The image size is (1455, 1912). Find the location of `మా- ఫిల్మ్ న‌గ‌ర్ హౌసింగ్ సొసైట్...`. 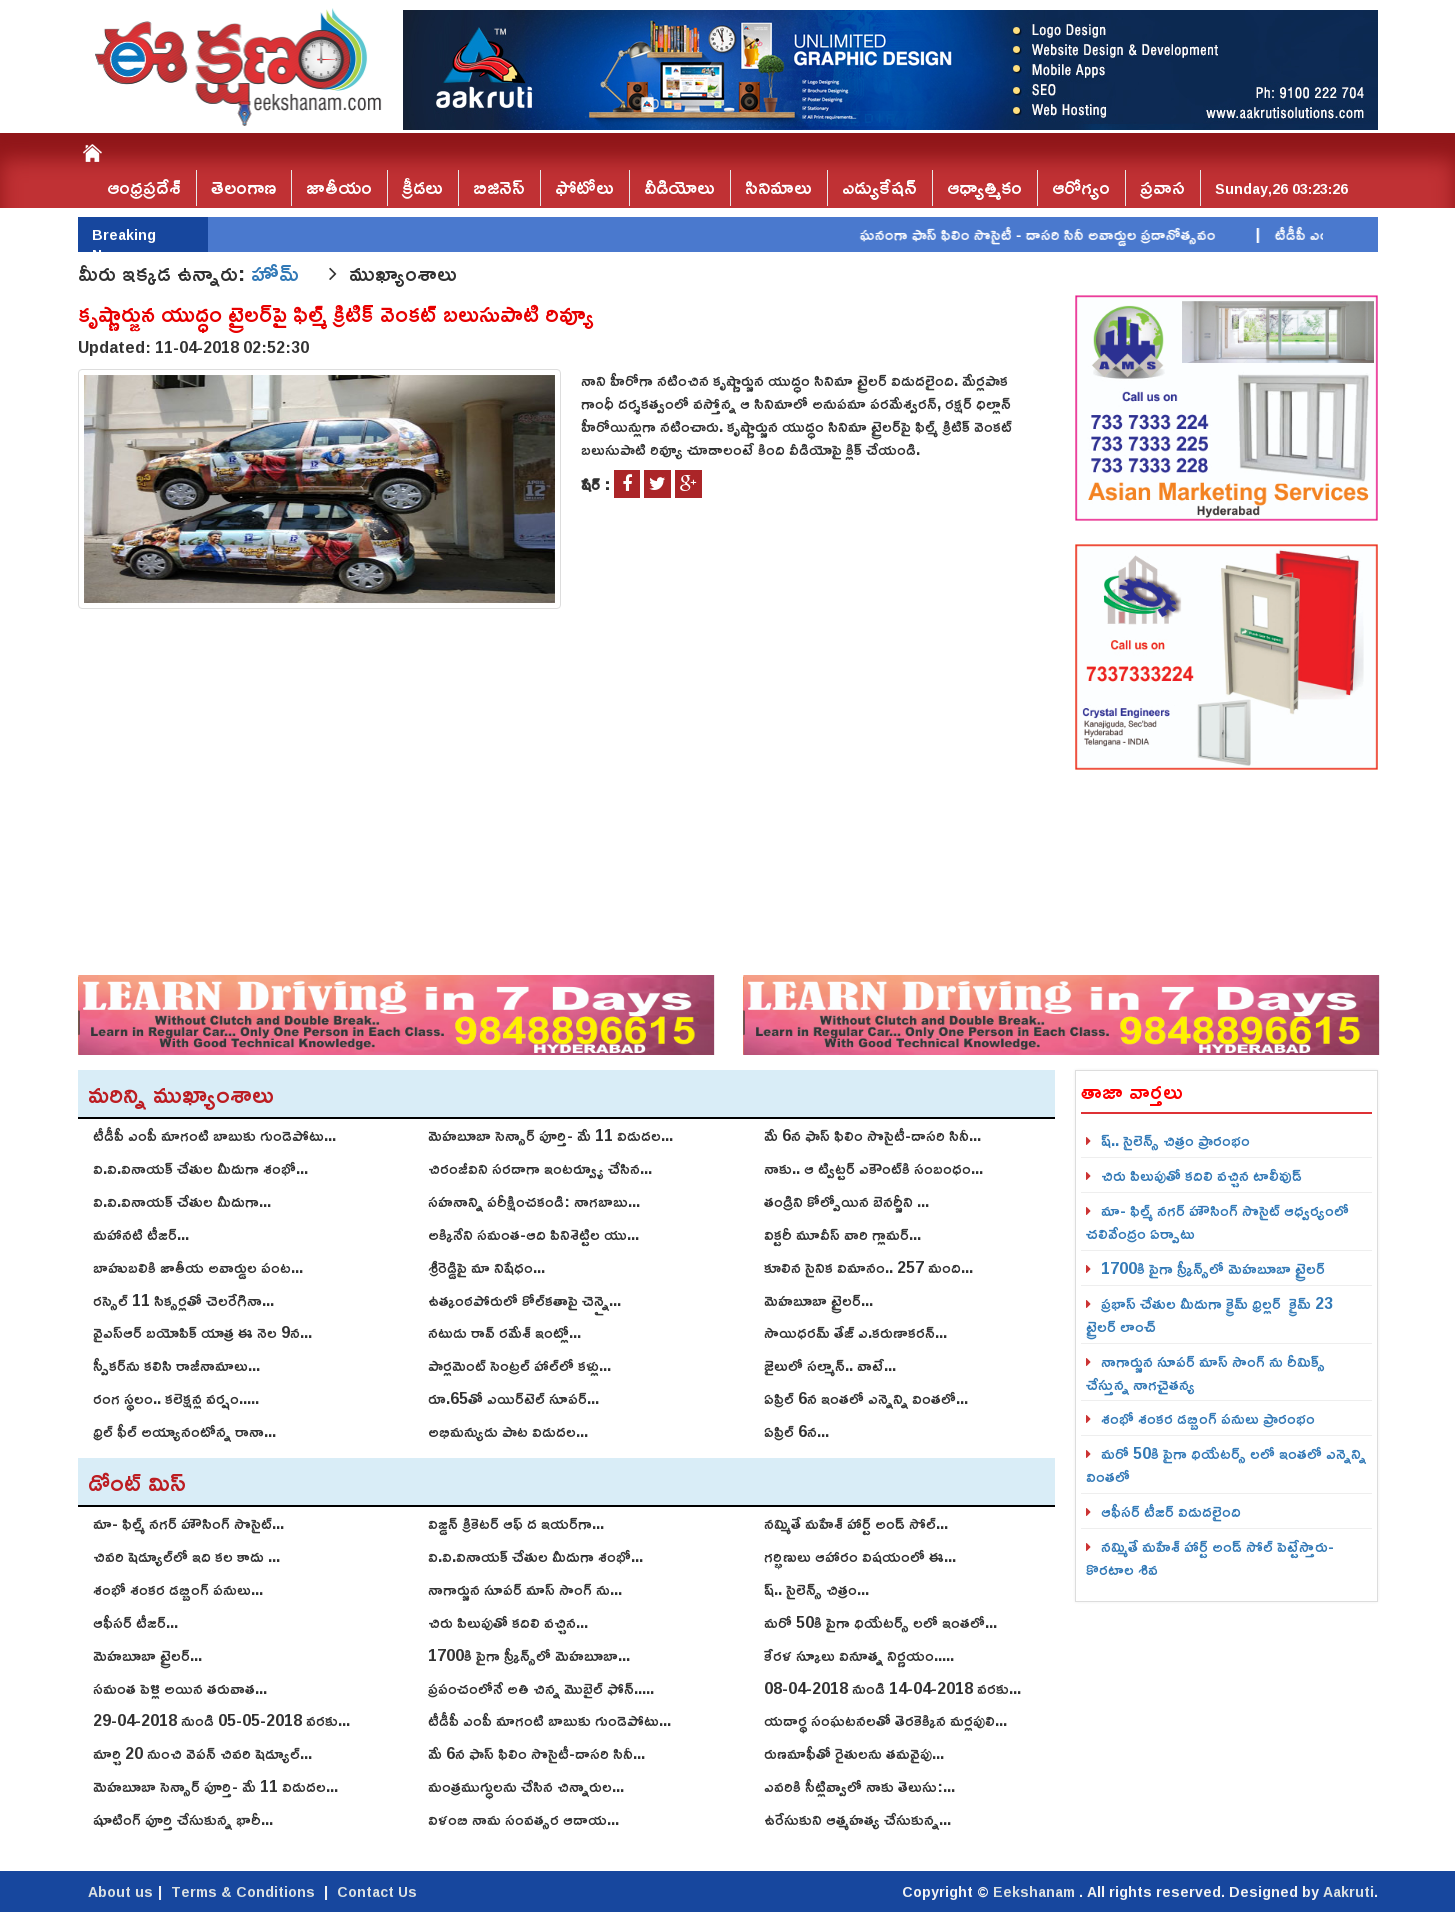

మా- ఫిల్మ్ న‌గ‌ర్ హౌసింగ్ సొసైట్... is located at coordinates (188, 1523).